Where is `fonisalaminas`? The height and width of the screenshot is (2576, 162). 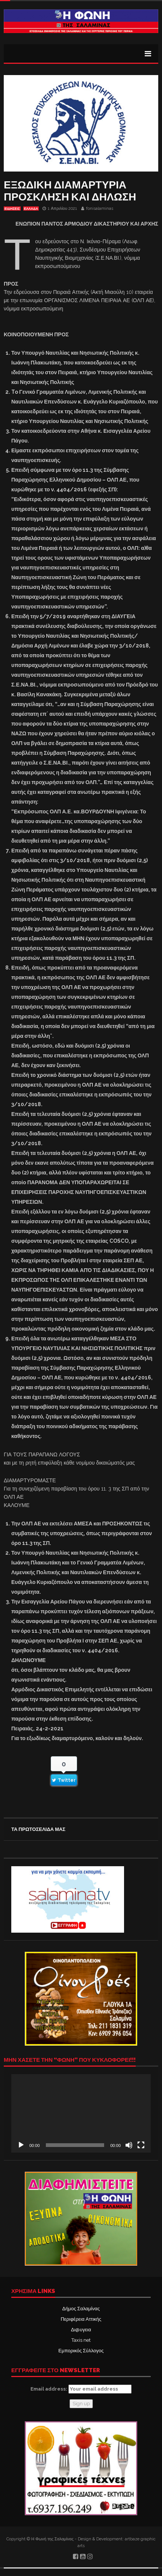
fonisalaminas is located at coordinates (99, 208).